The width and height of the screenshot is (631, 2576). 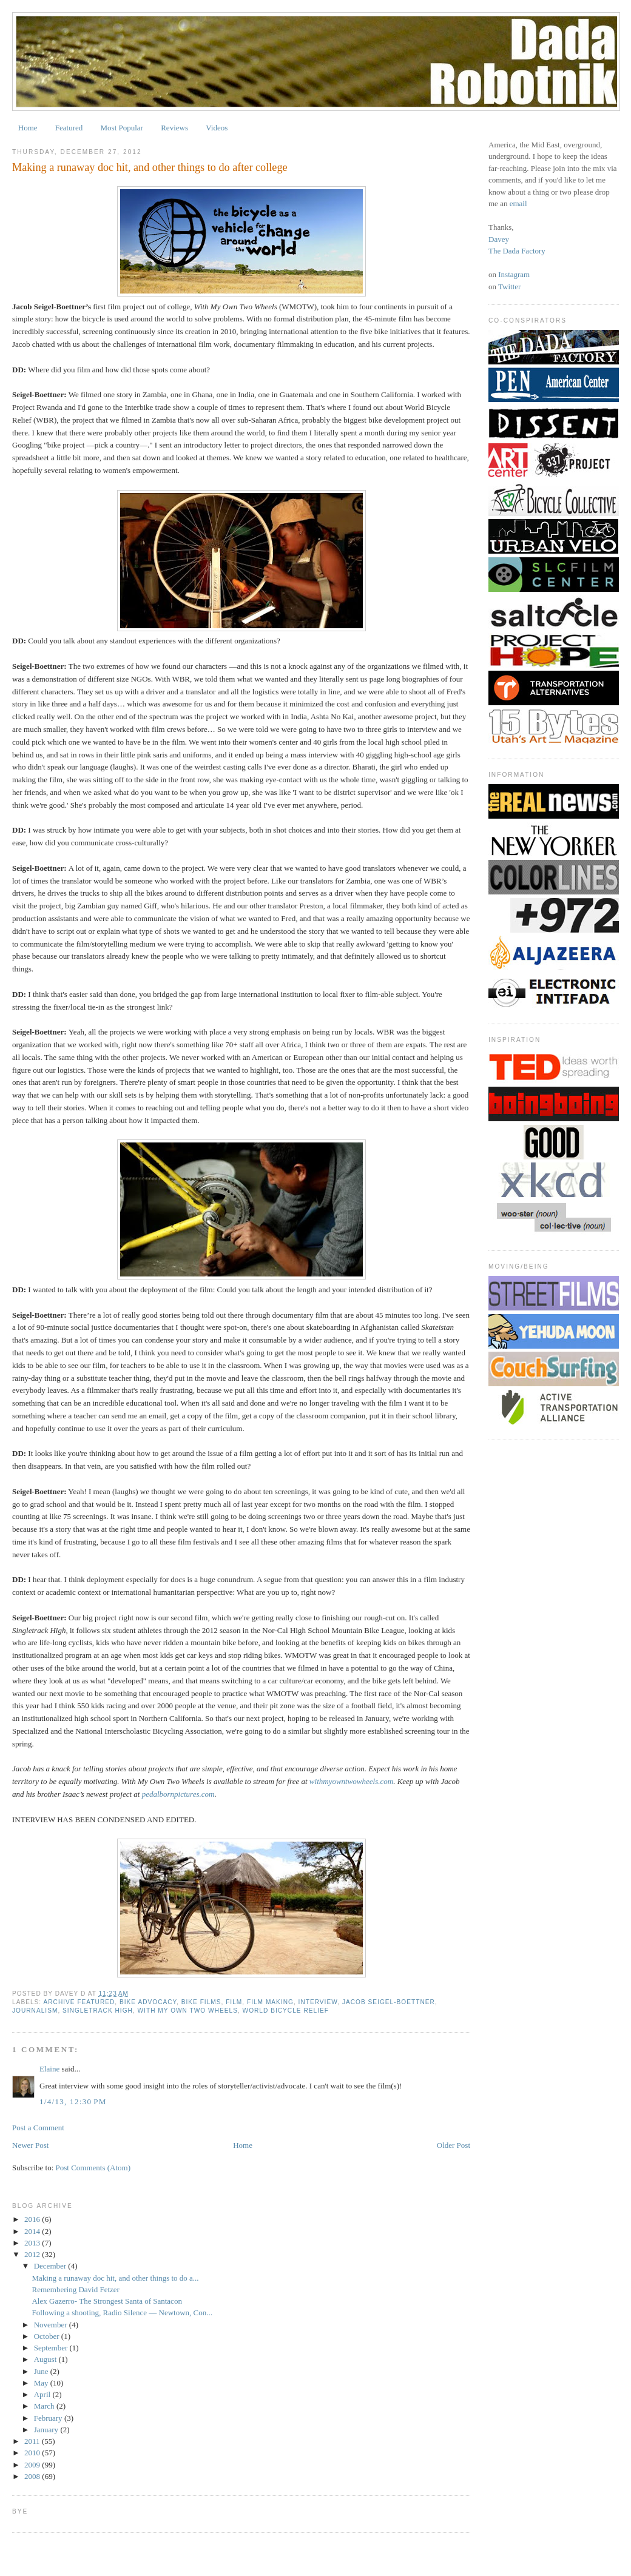 I want to click on archive featured, so click(x=79, y=2002).